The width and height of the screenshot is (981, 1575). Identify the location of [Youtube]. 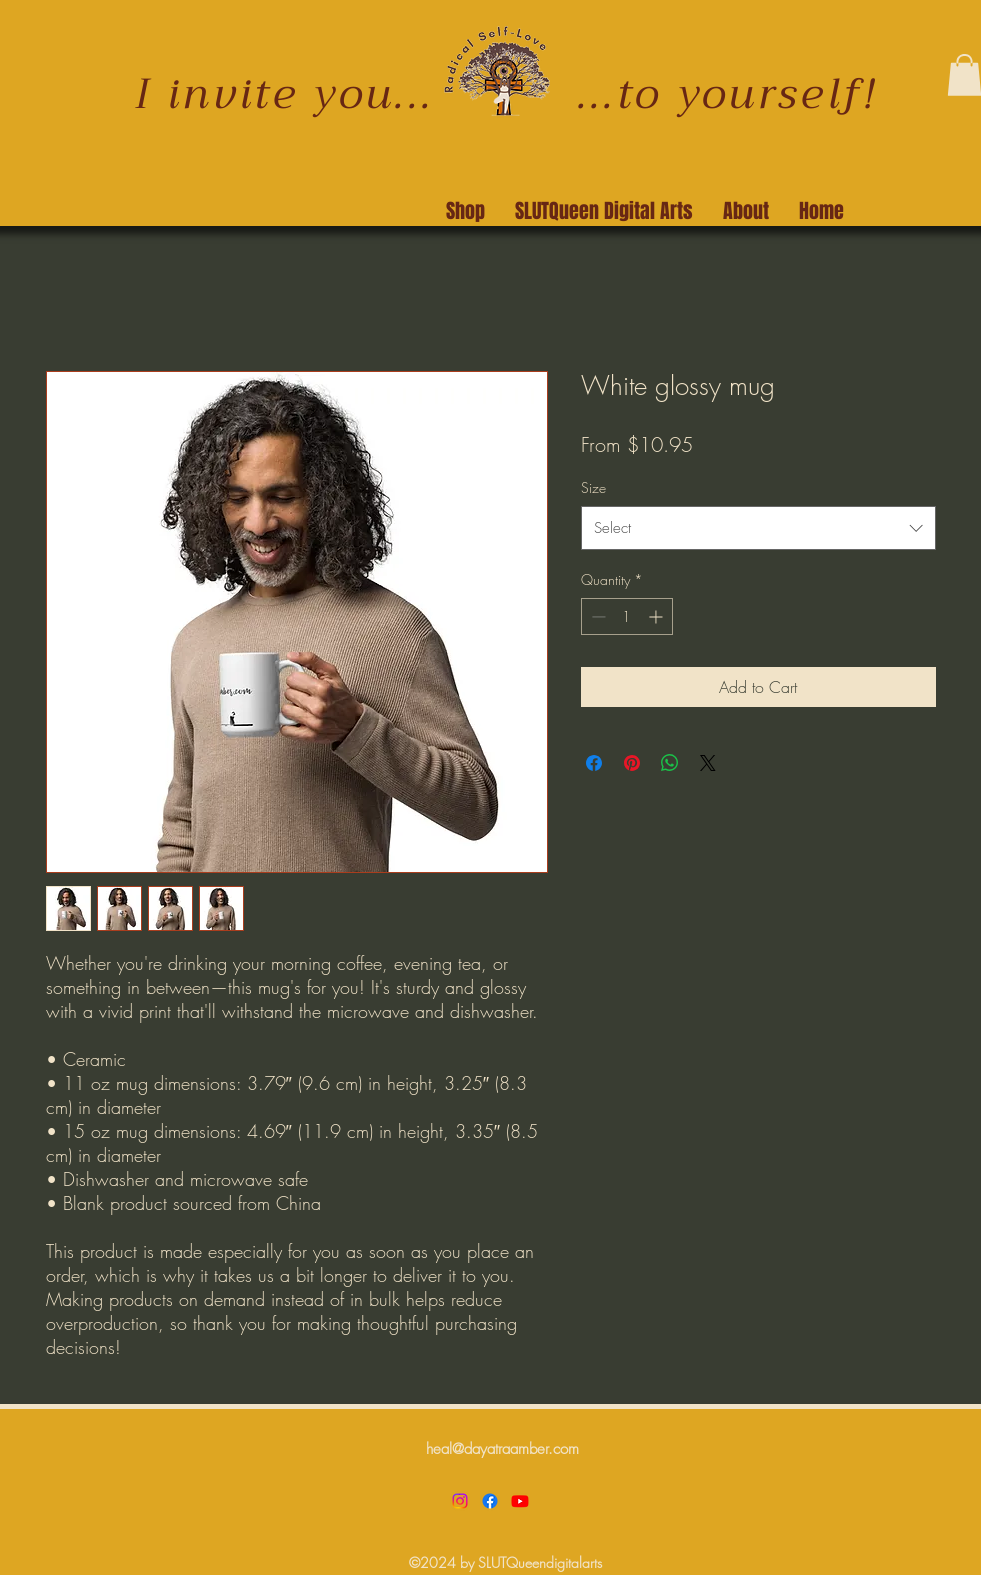
(520, 1501).